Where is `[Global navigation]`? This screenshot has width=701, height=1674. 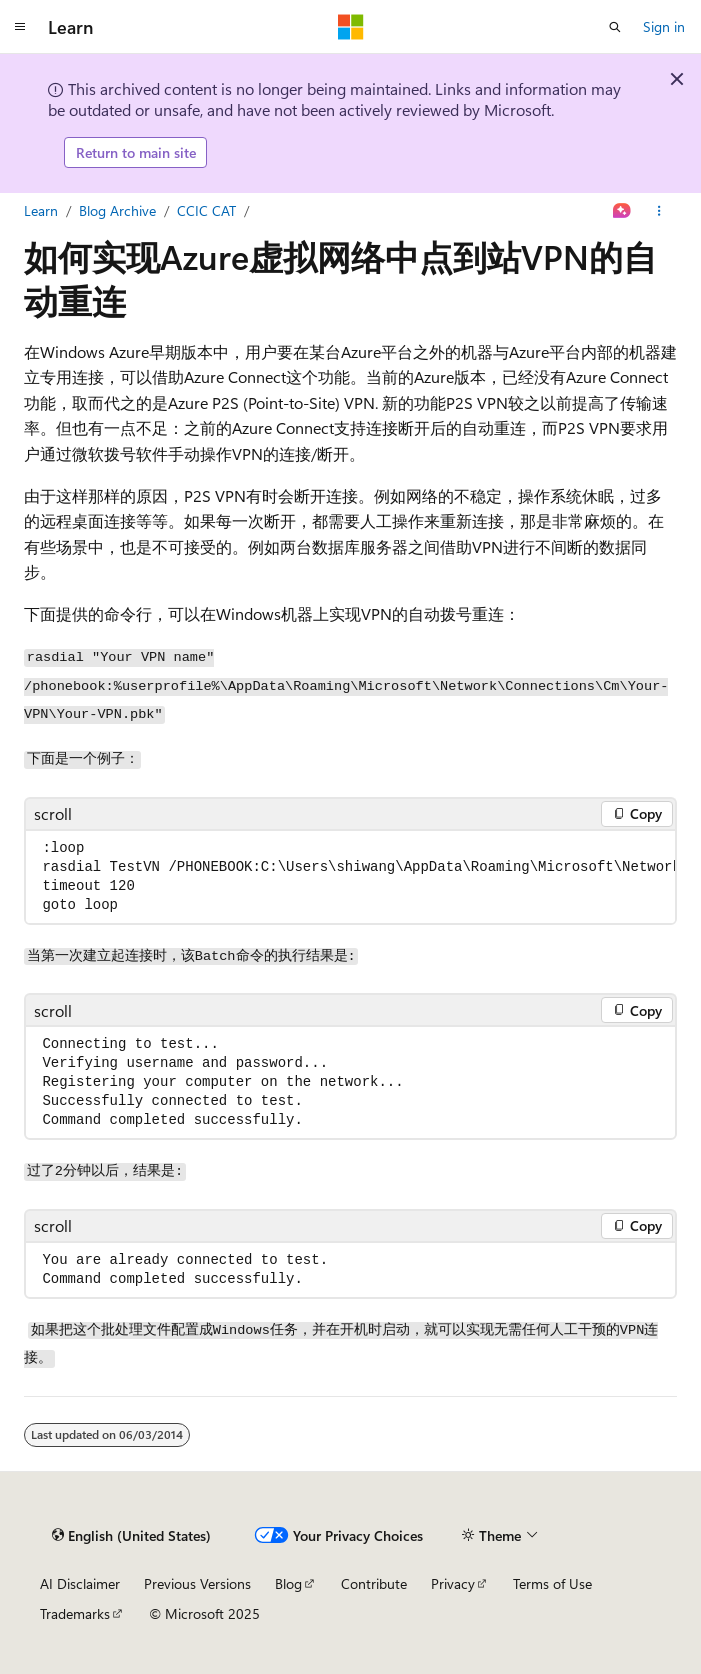
[Global navigation] is located at coordinates (20, 27).